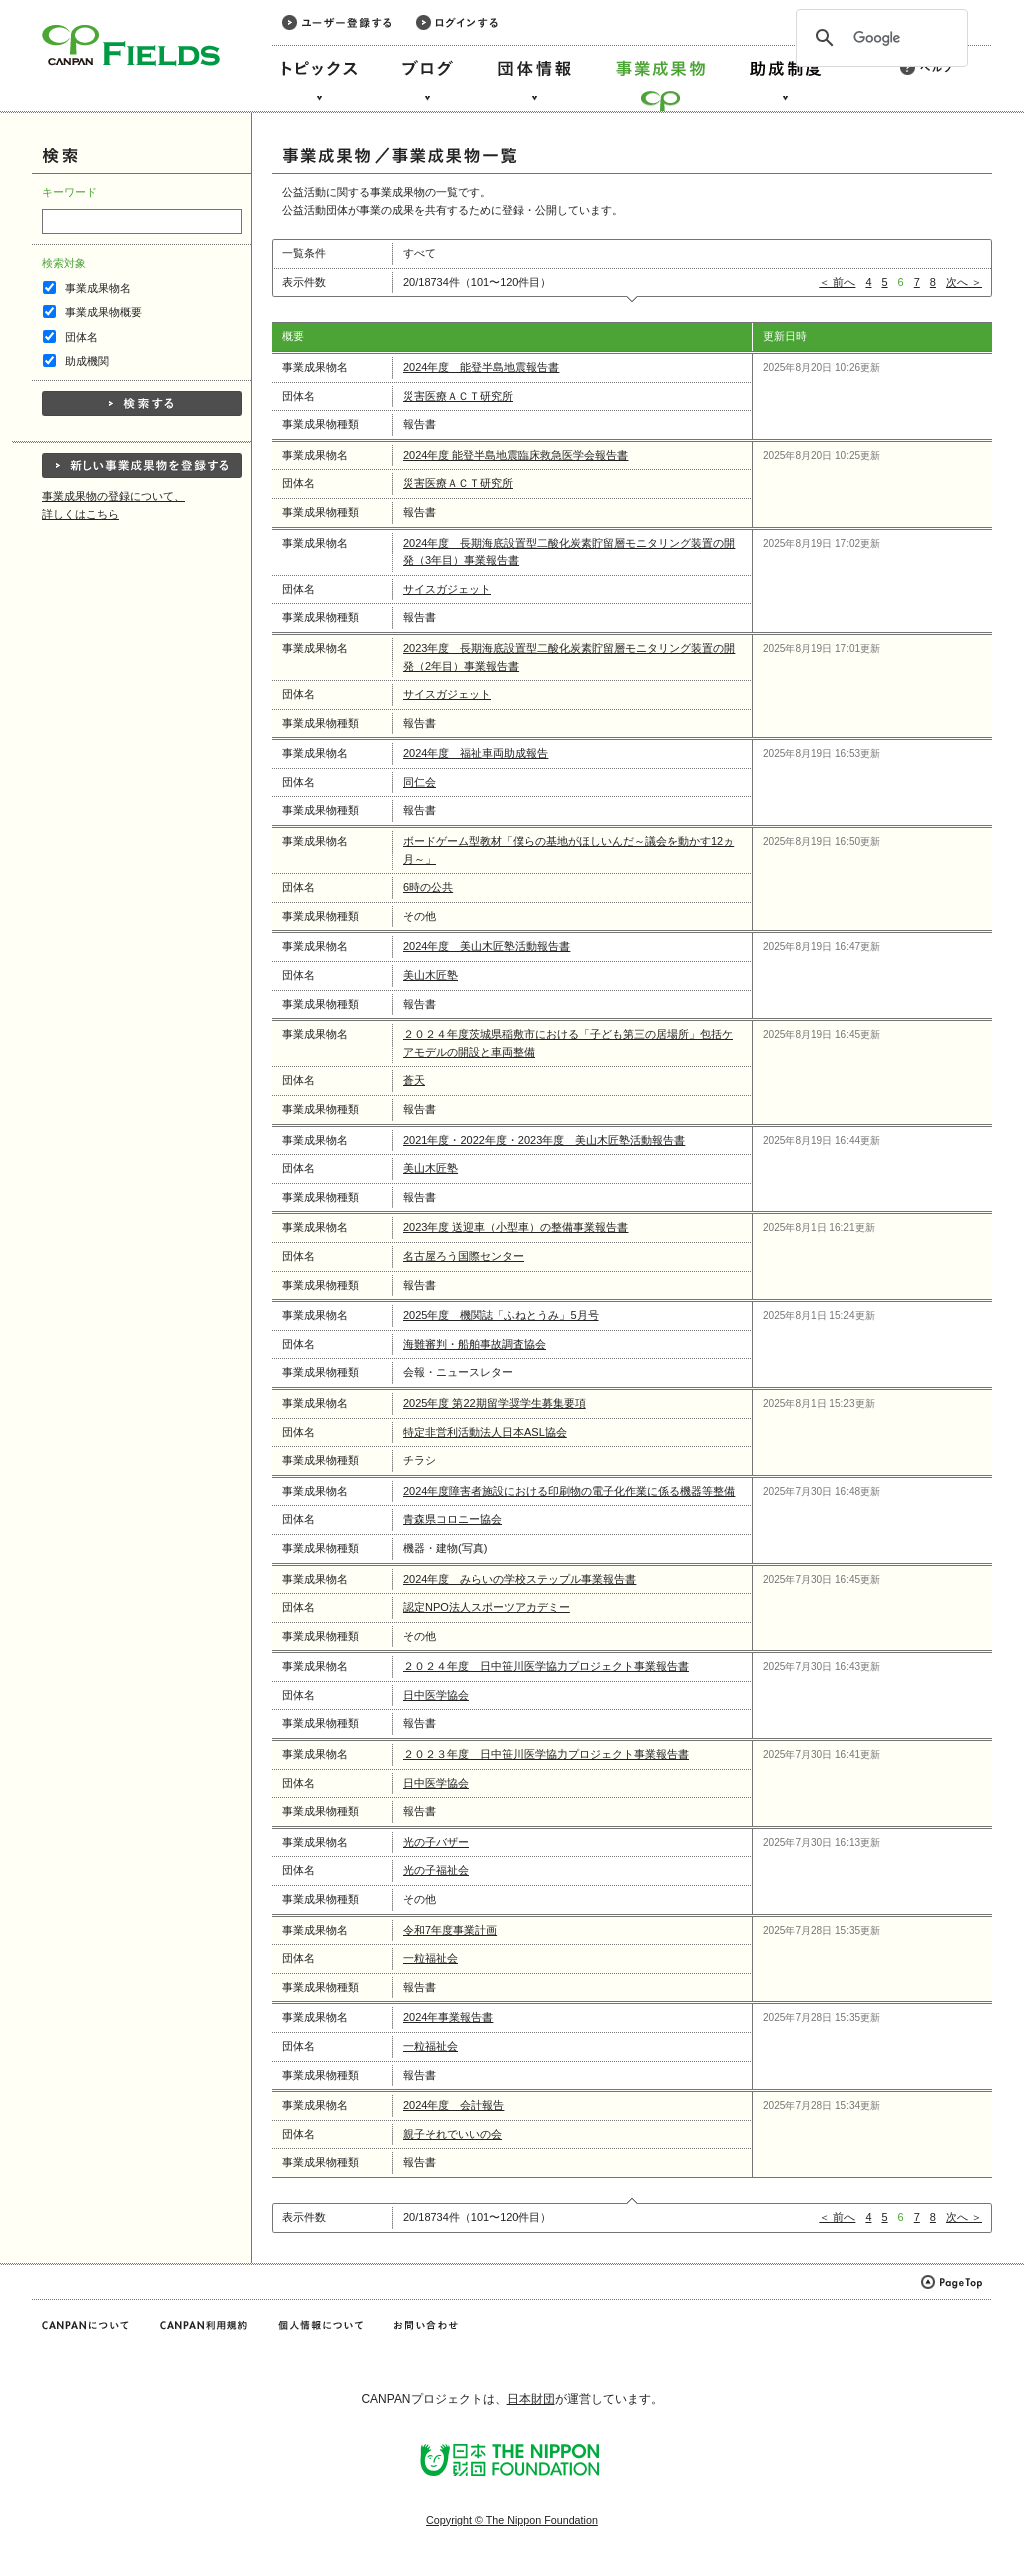 The height and width of the screenshot is (2568, 1024). Describe the element at coordinates (430, 1958) in the screenshot. I see `一粒福祉会` at that location.